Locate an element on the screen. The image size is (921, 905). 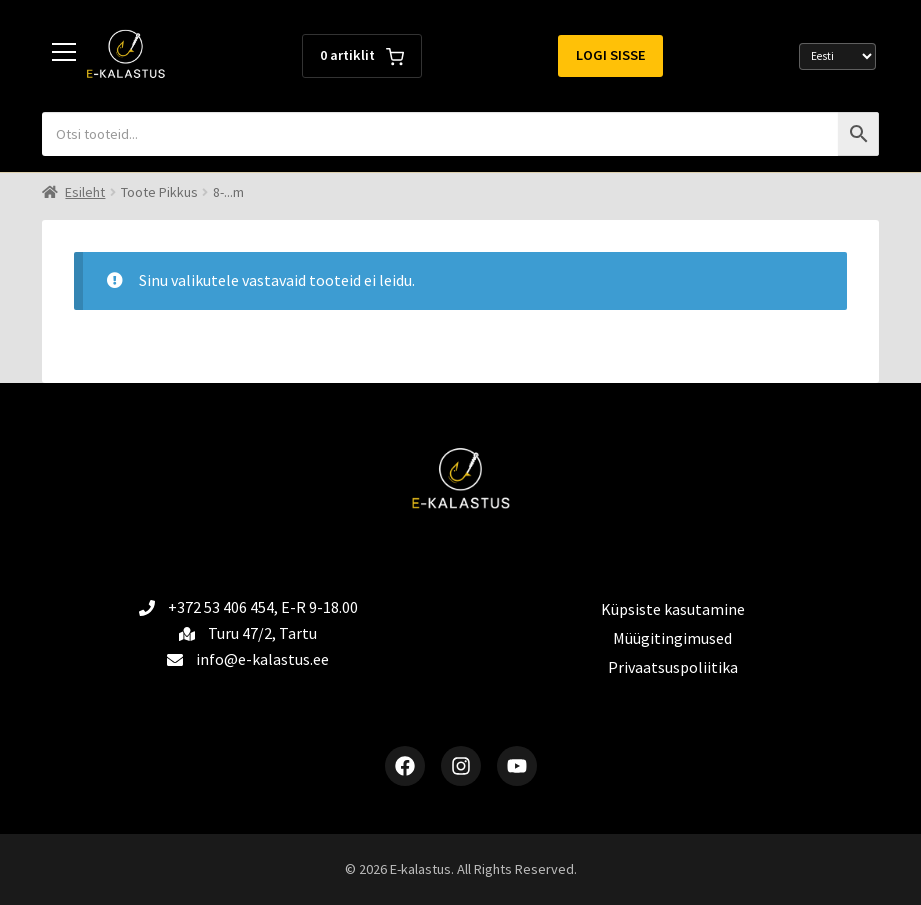
[Instagram] is located at coordinates (461, 766).